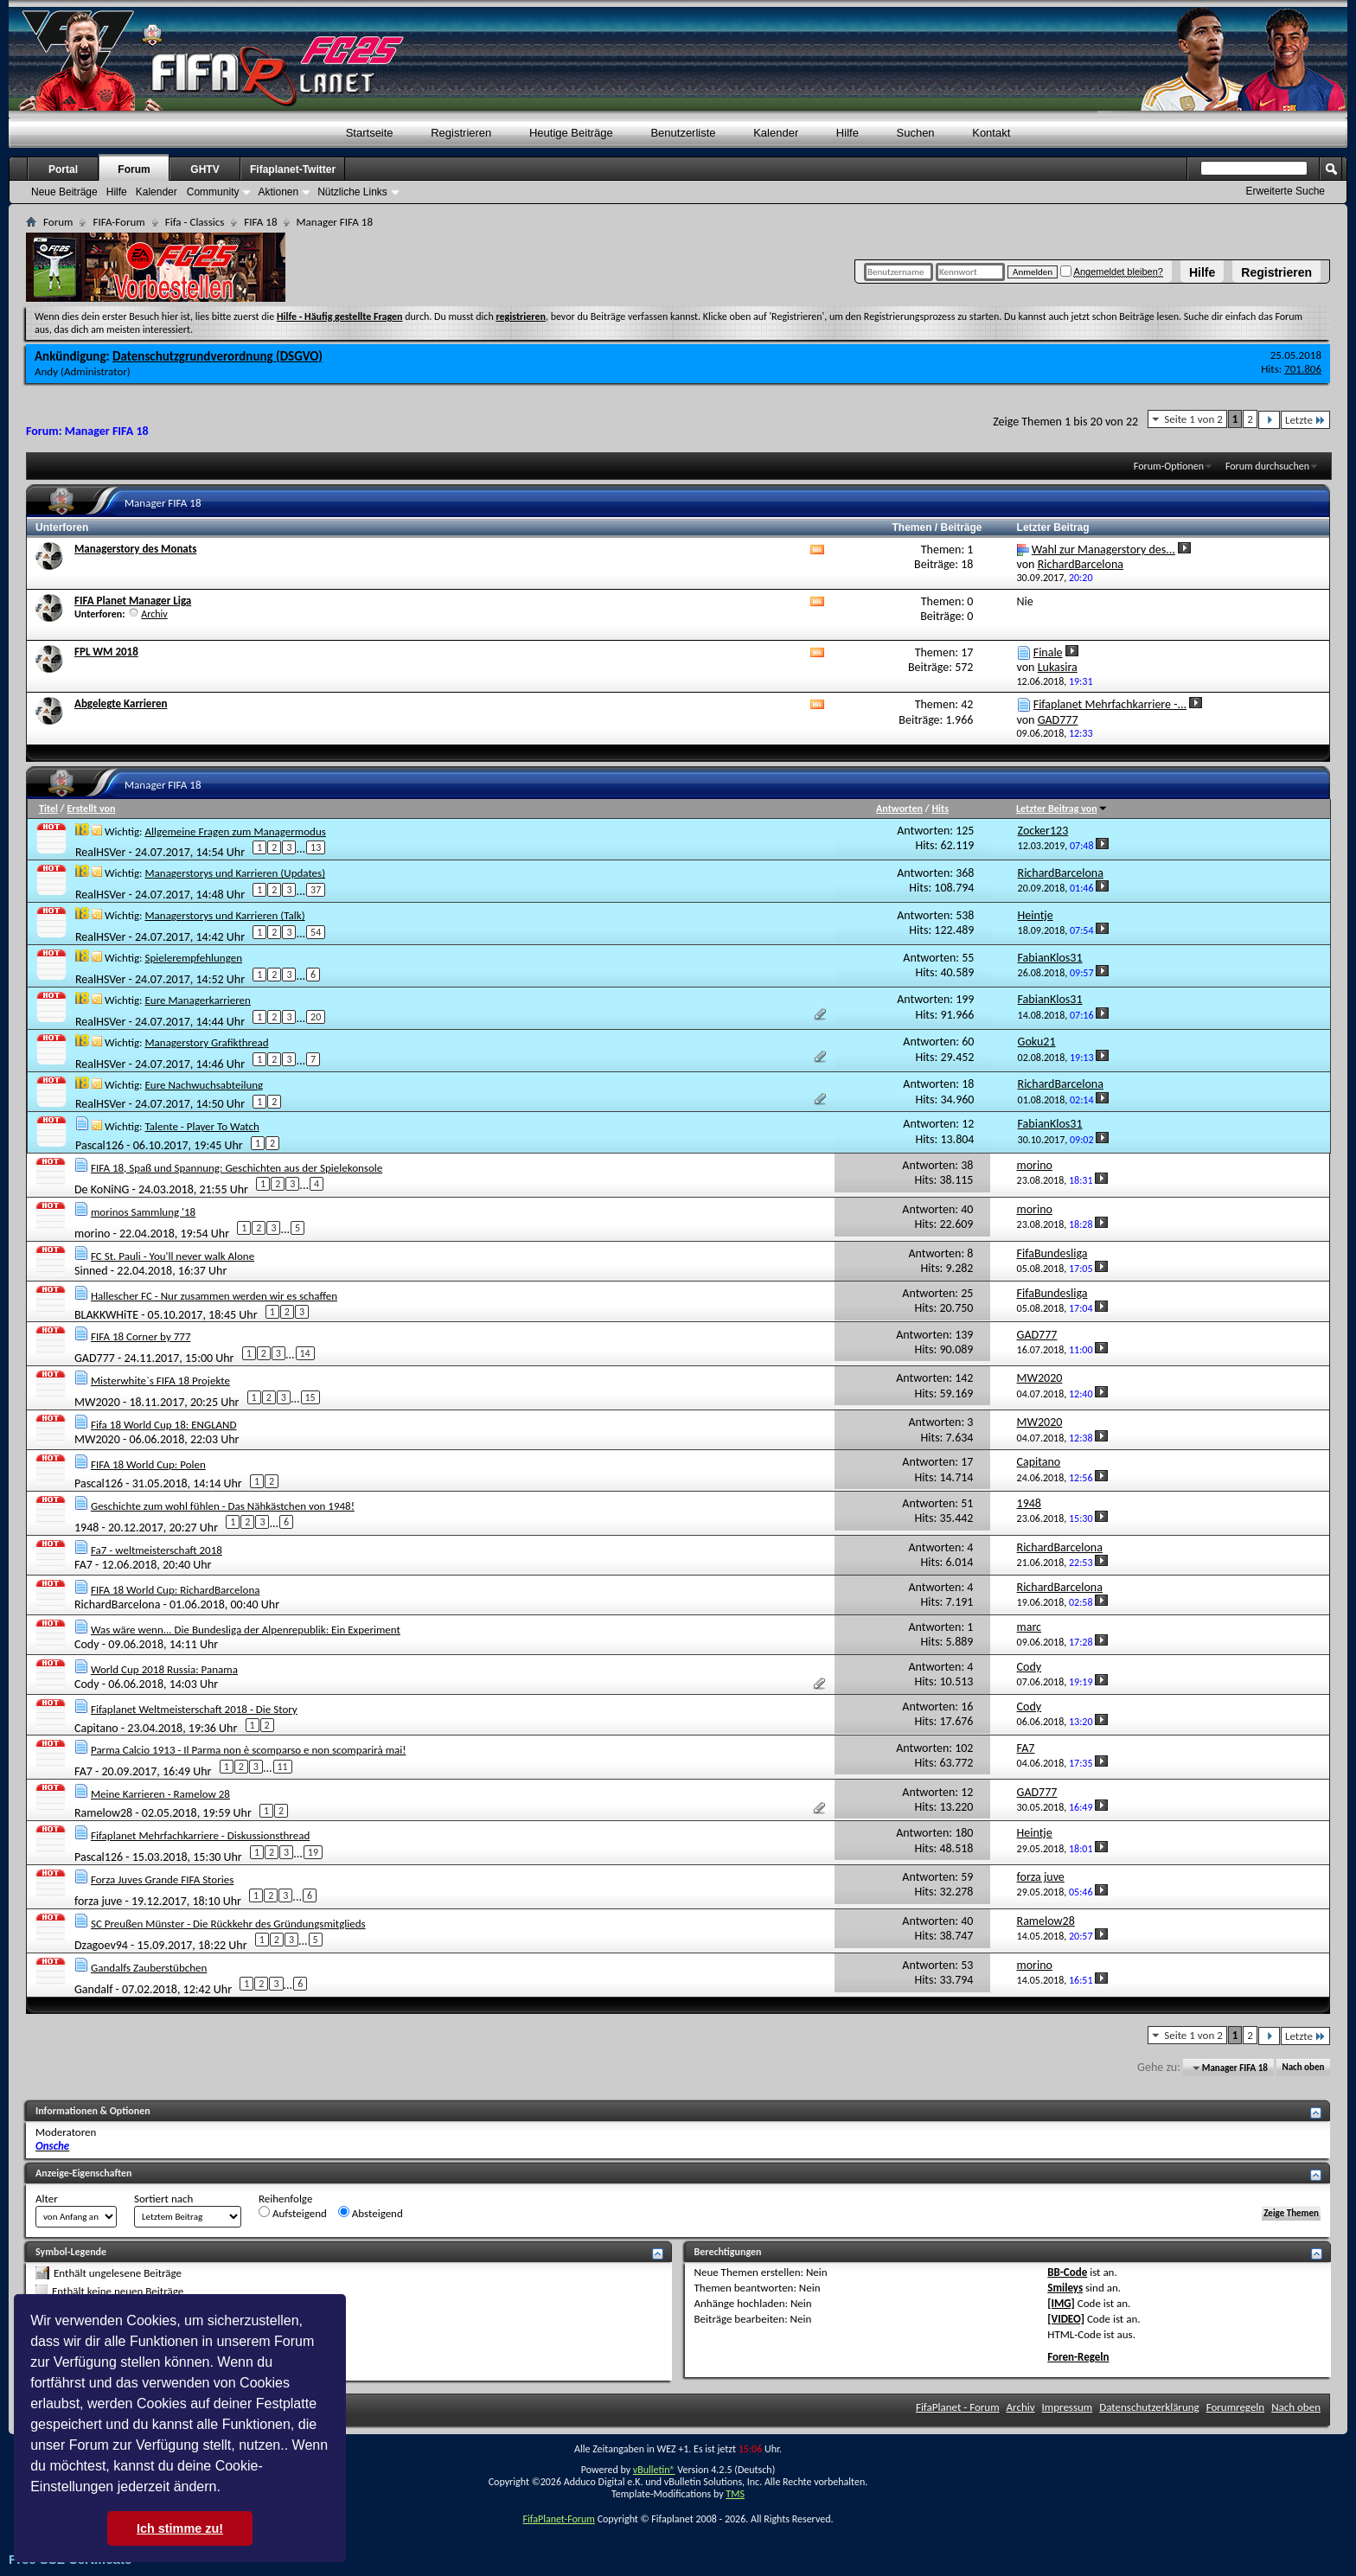 Image resolution: width=1356 pixels, height=2576 pixels. Describe the element at coordinates (94, 1358) in the screenshot. I see `GAD777` at that location.